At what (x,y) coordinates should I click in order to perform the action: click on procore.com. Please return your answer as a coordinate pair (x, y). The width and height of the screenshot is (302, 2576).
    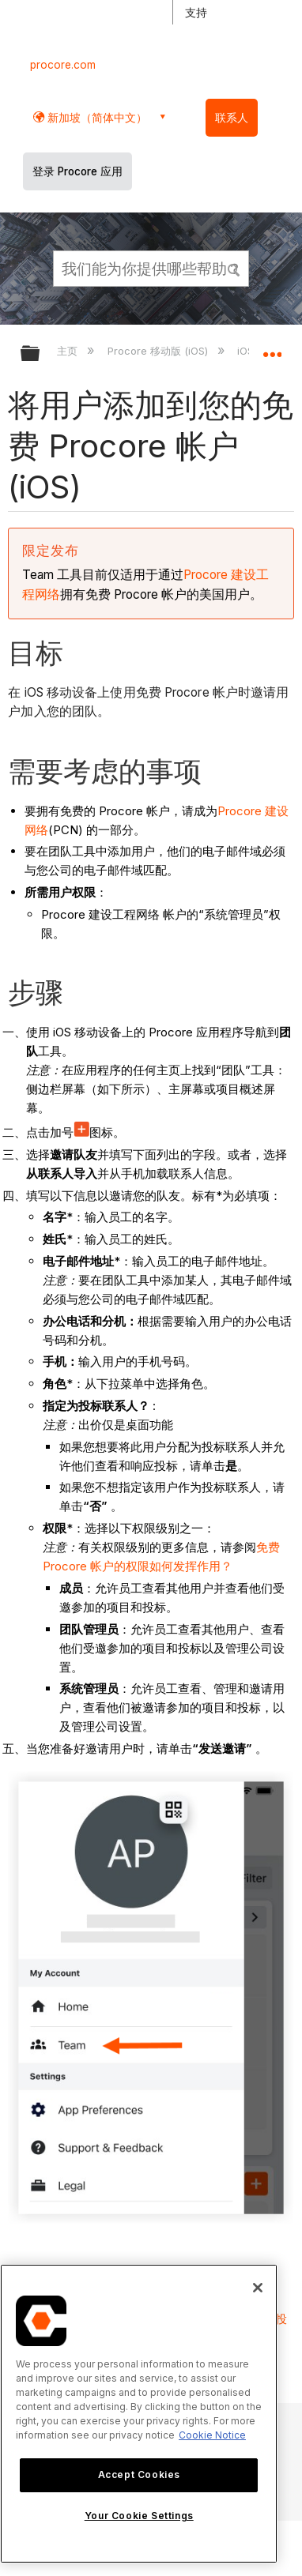
    Looking at the image, I should click on (63, 64).